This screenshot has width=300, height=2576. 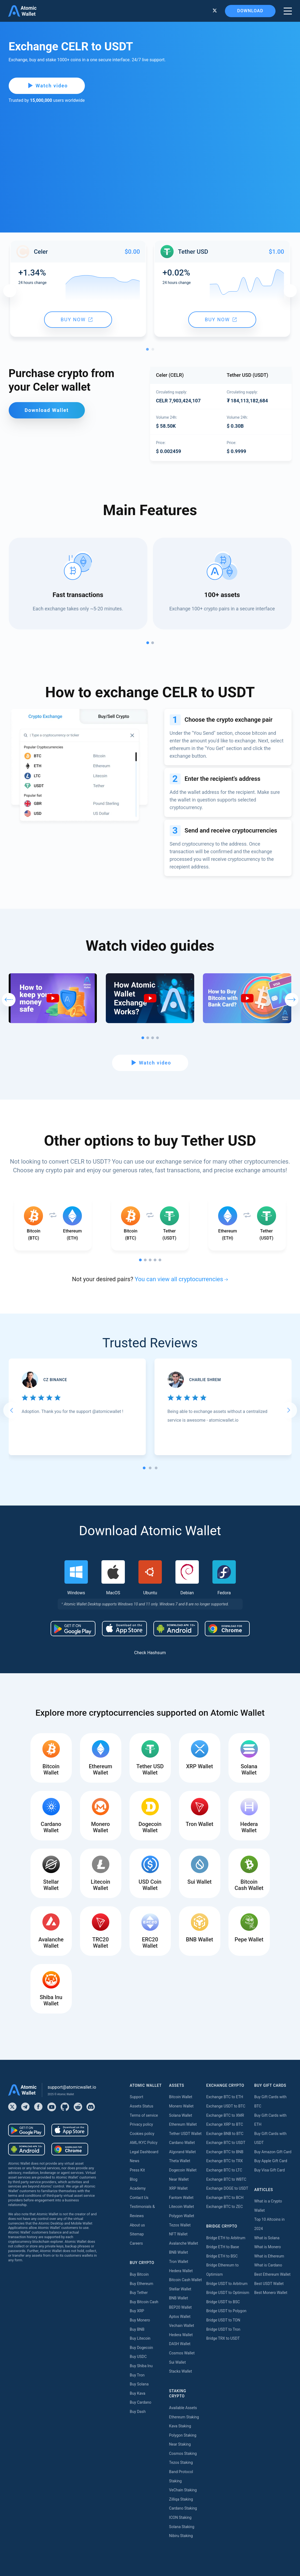 I want to click on Cardano Staking, so click(x=183, y=2508).